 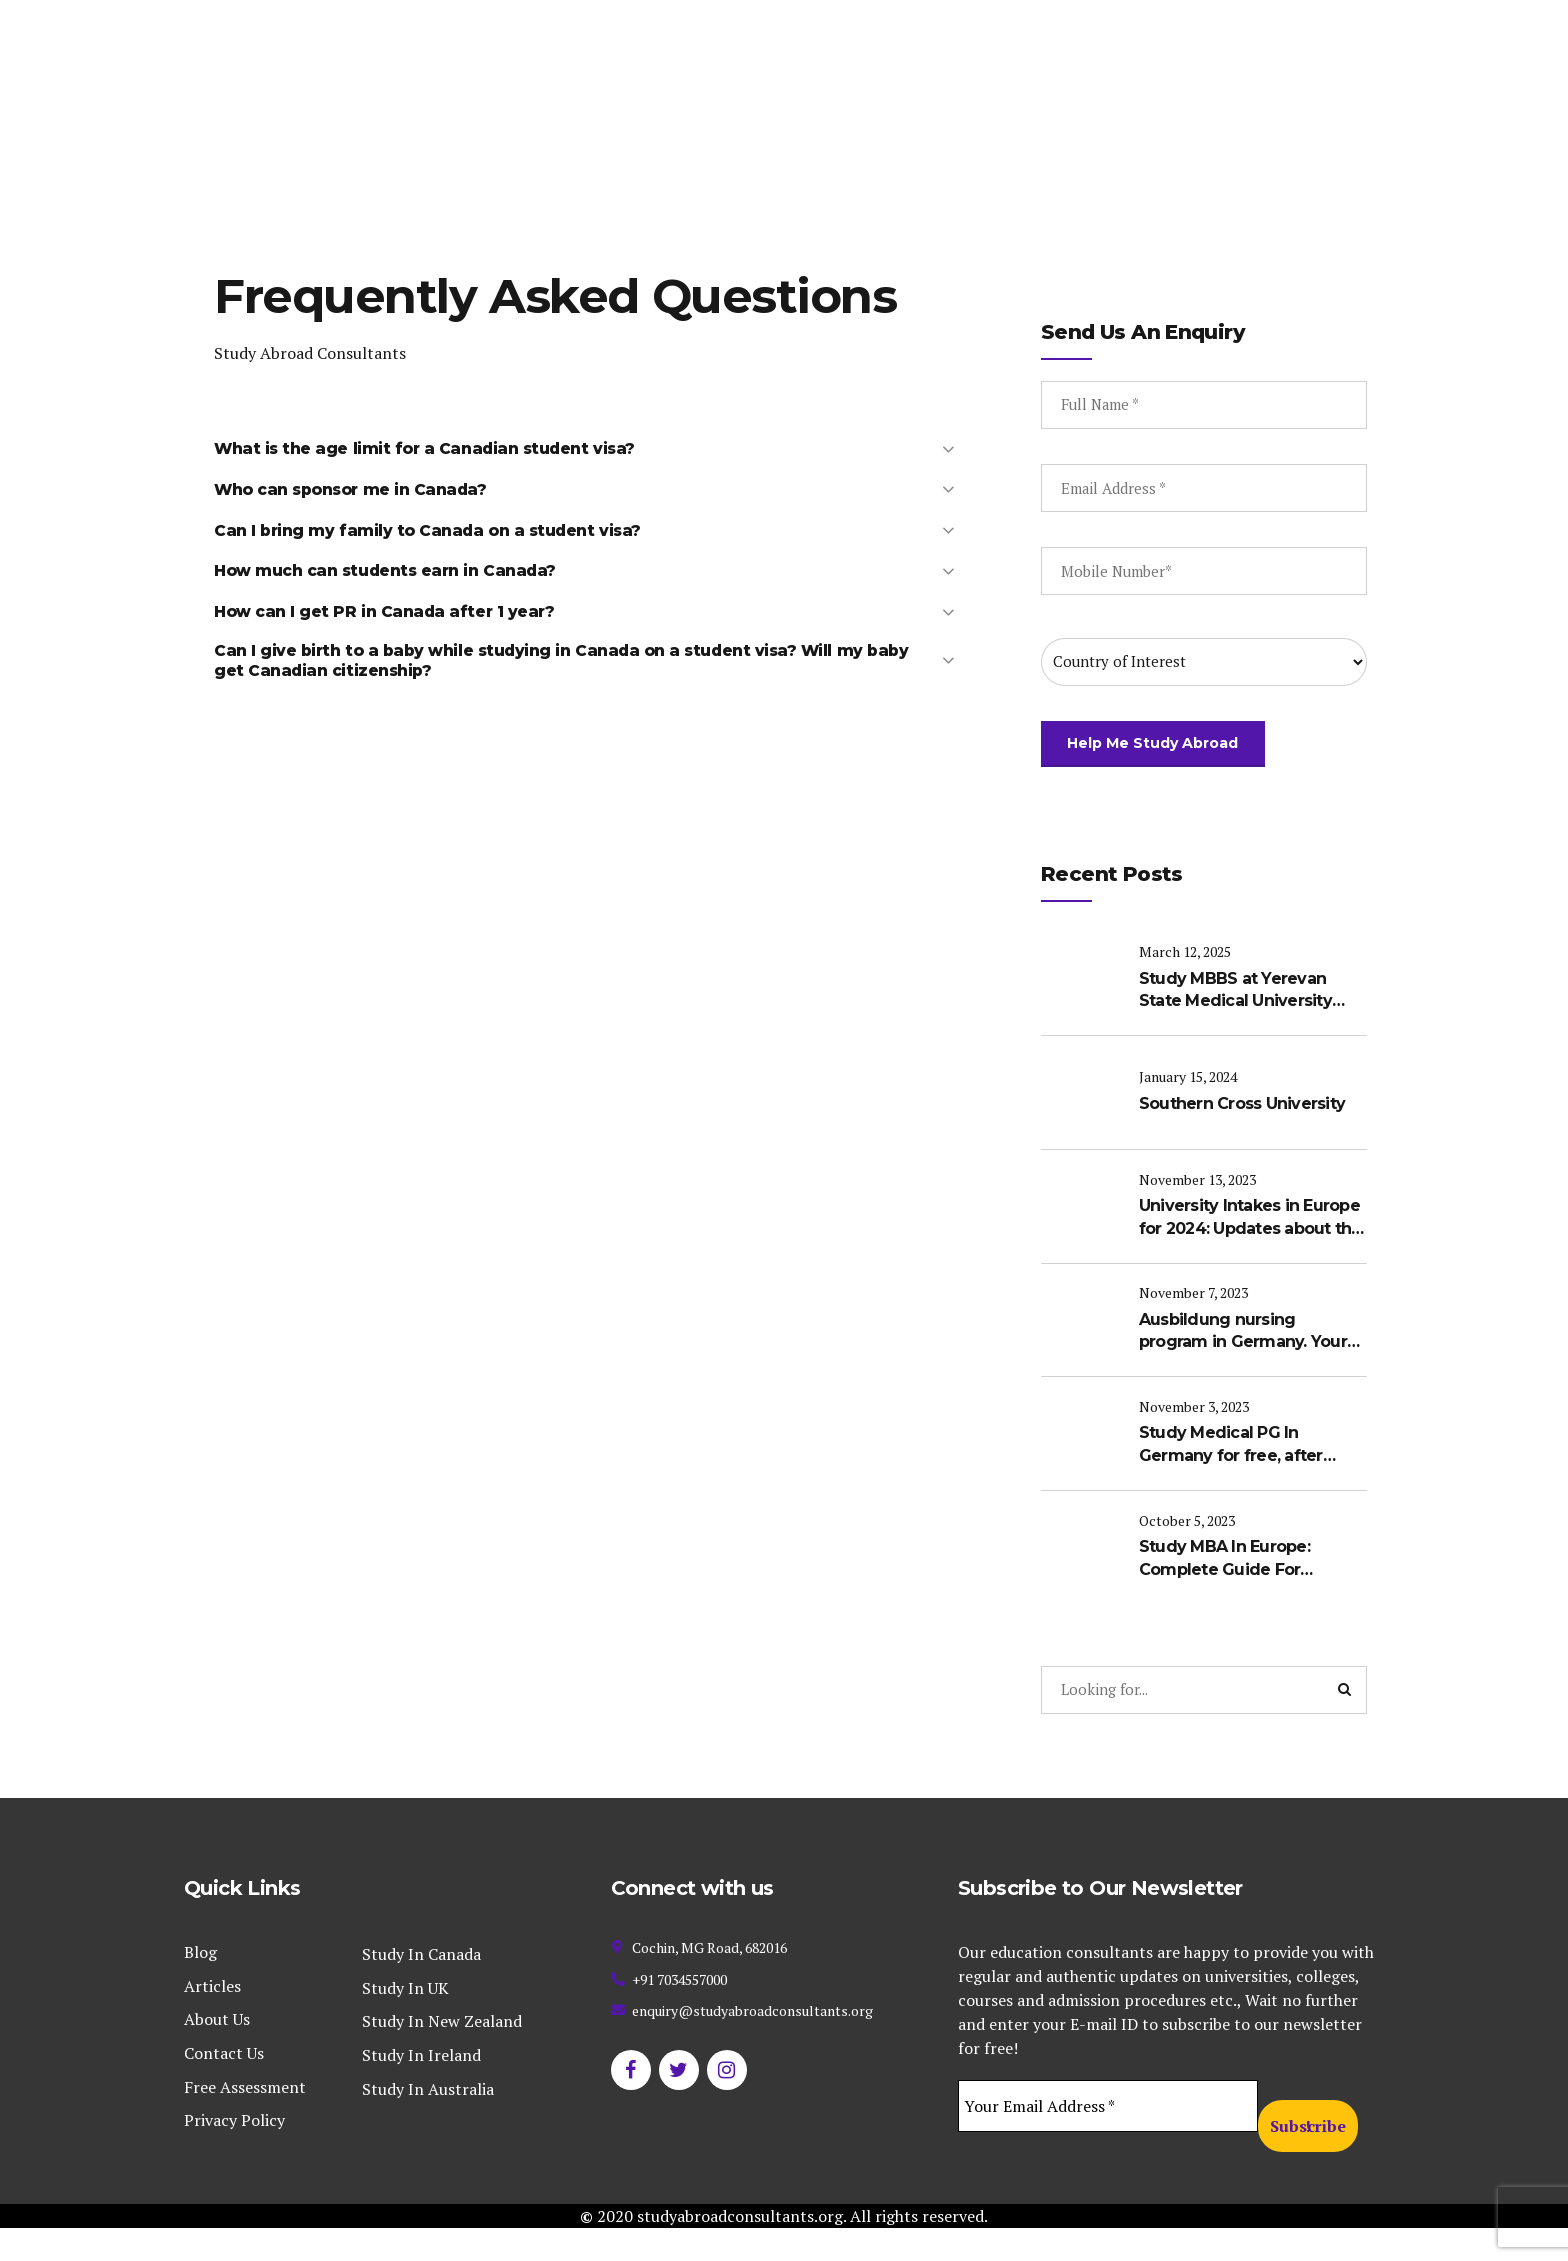 What do you see at coordinates (442, 2054) in the screenshot?
I see `Study In New Zealand` at bounding box center [442, 2054].